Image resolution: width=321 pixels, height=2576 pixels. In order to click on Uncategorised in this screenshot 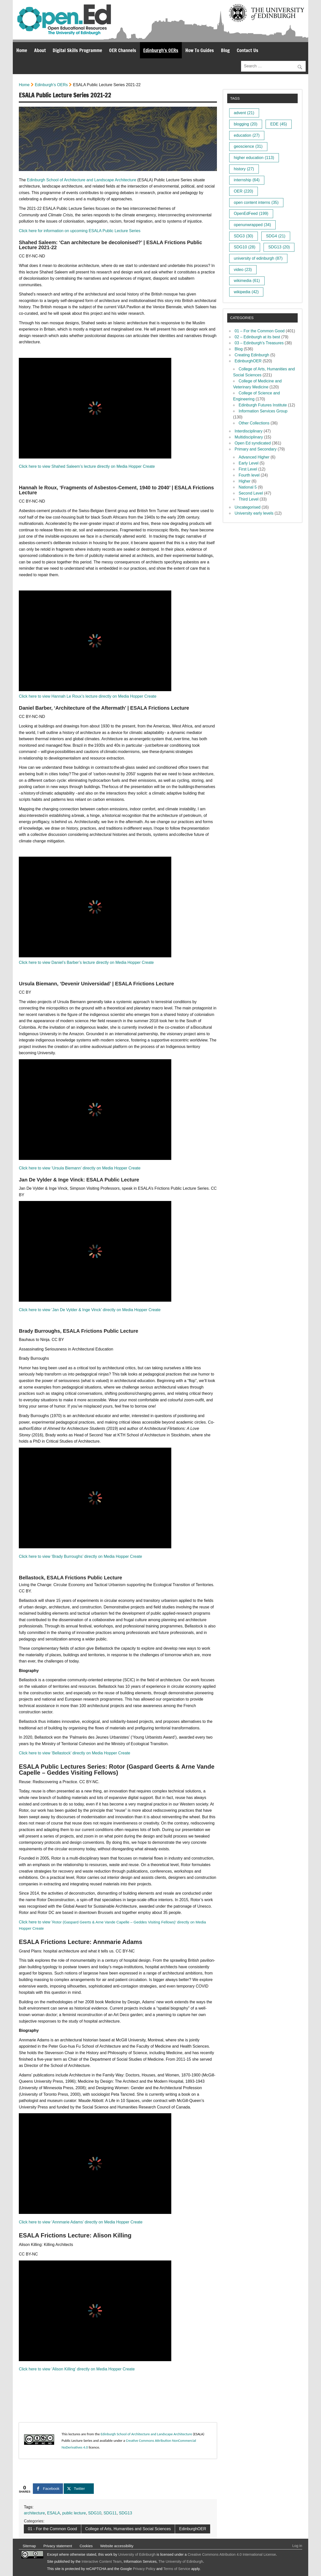, I will do `click(248, 507)`.